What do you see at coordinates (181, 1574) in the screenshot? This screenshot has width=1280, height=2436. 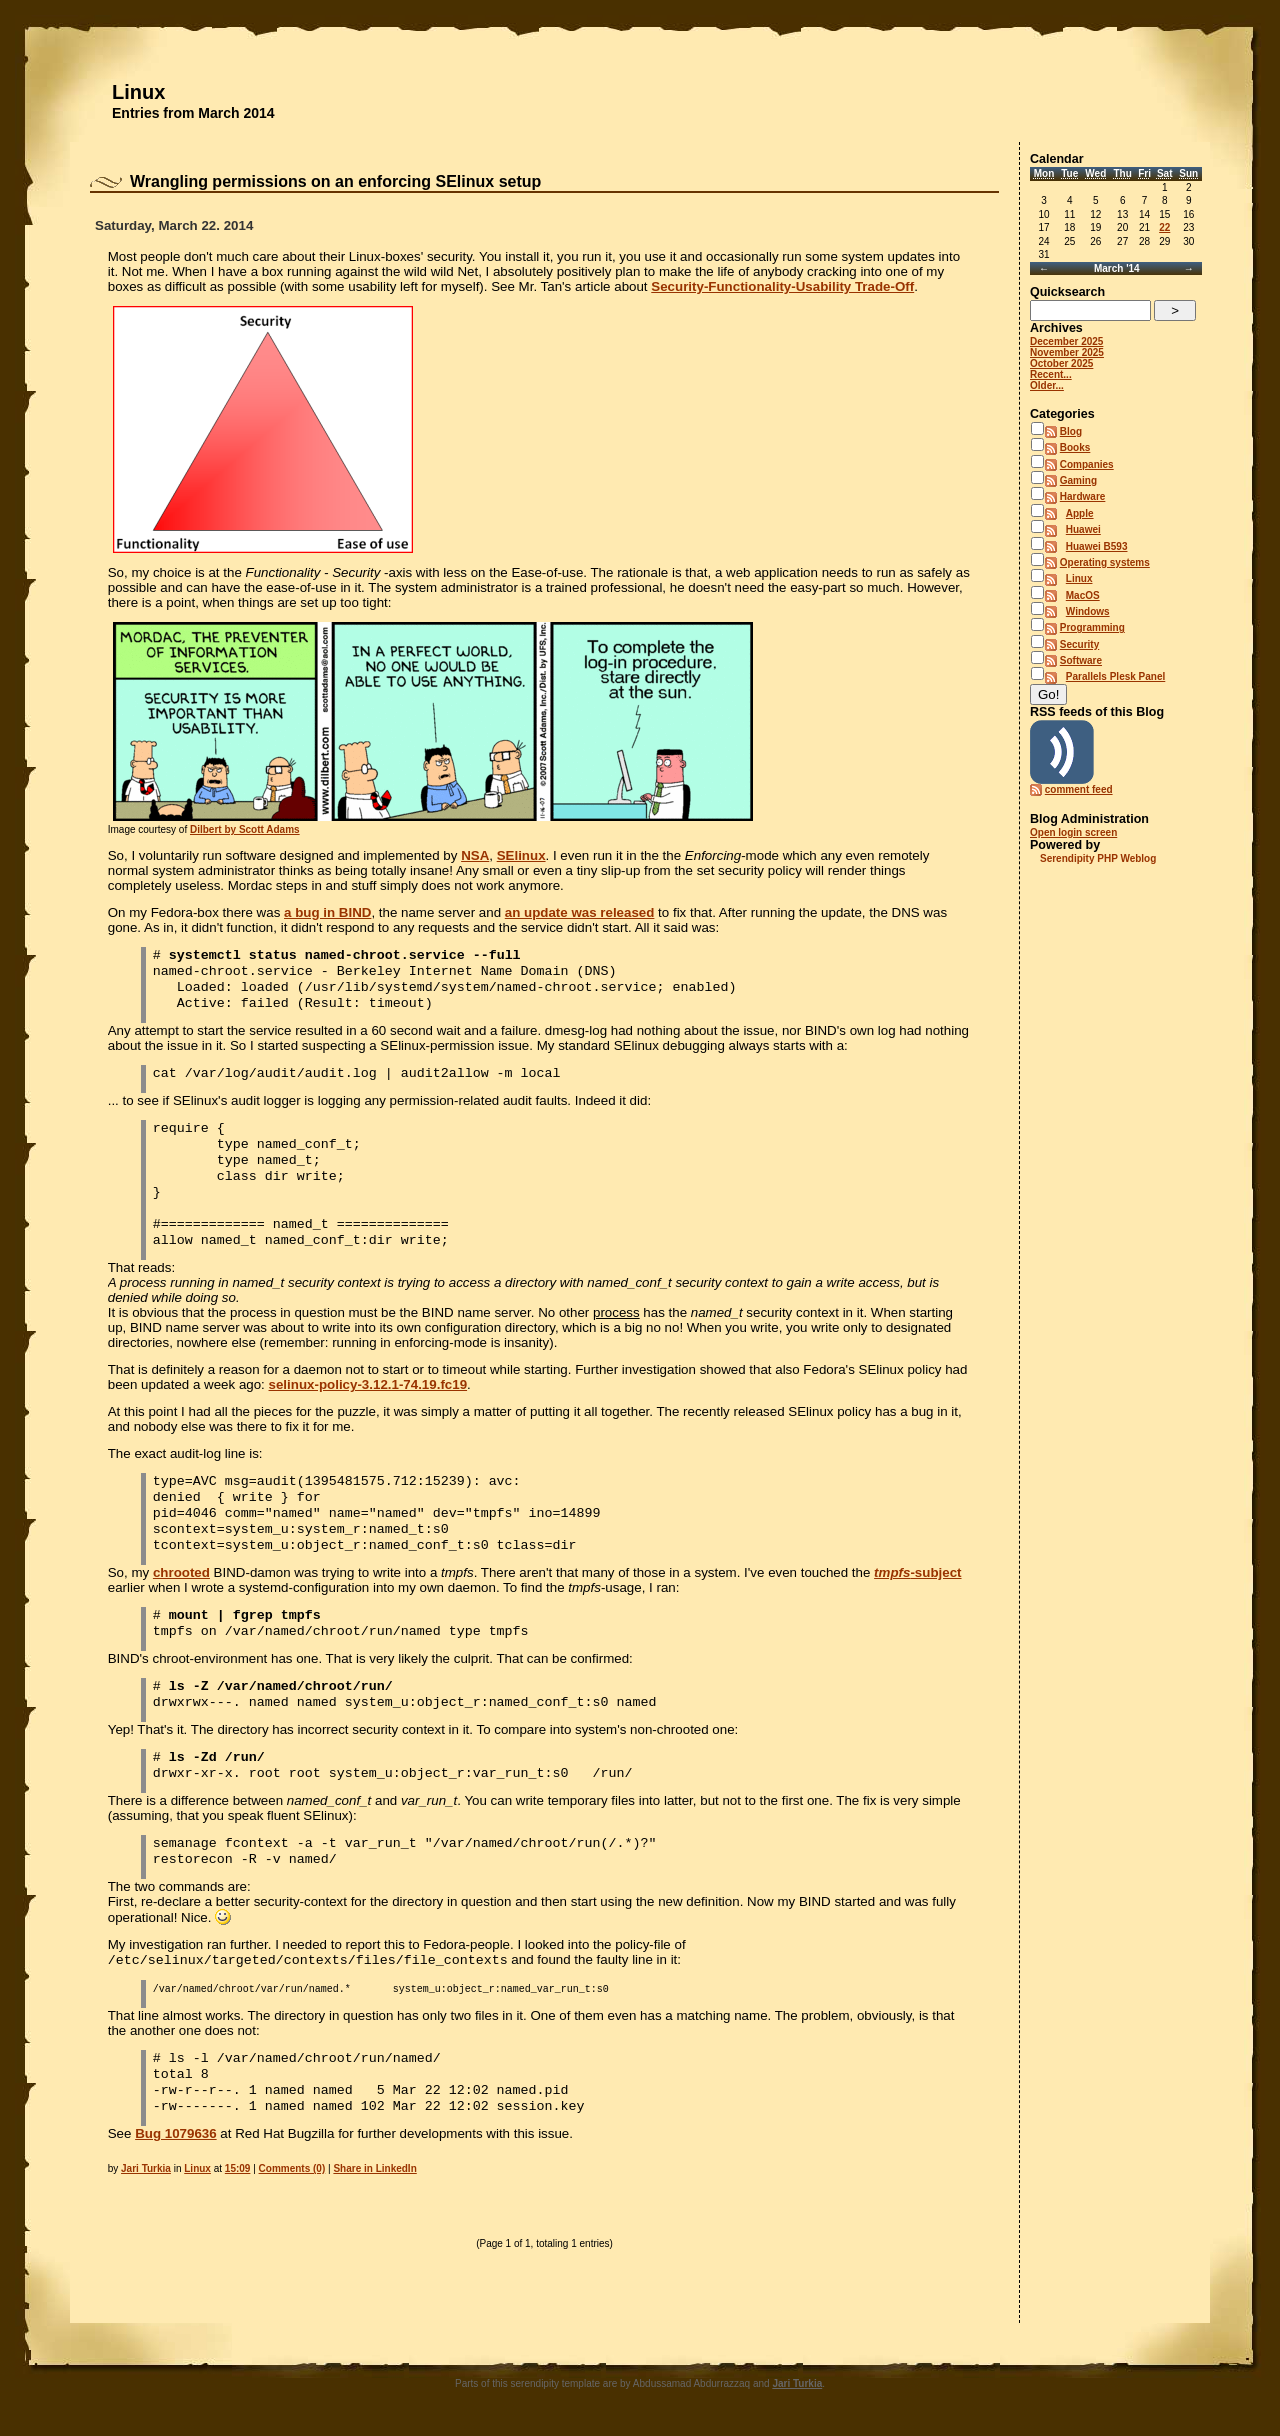 I see `chrooted` at bounding box center [181, 1574].